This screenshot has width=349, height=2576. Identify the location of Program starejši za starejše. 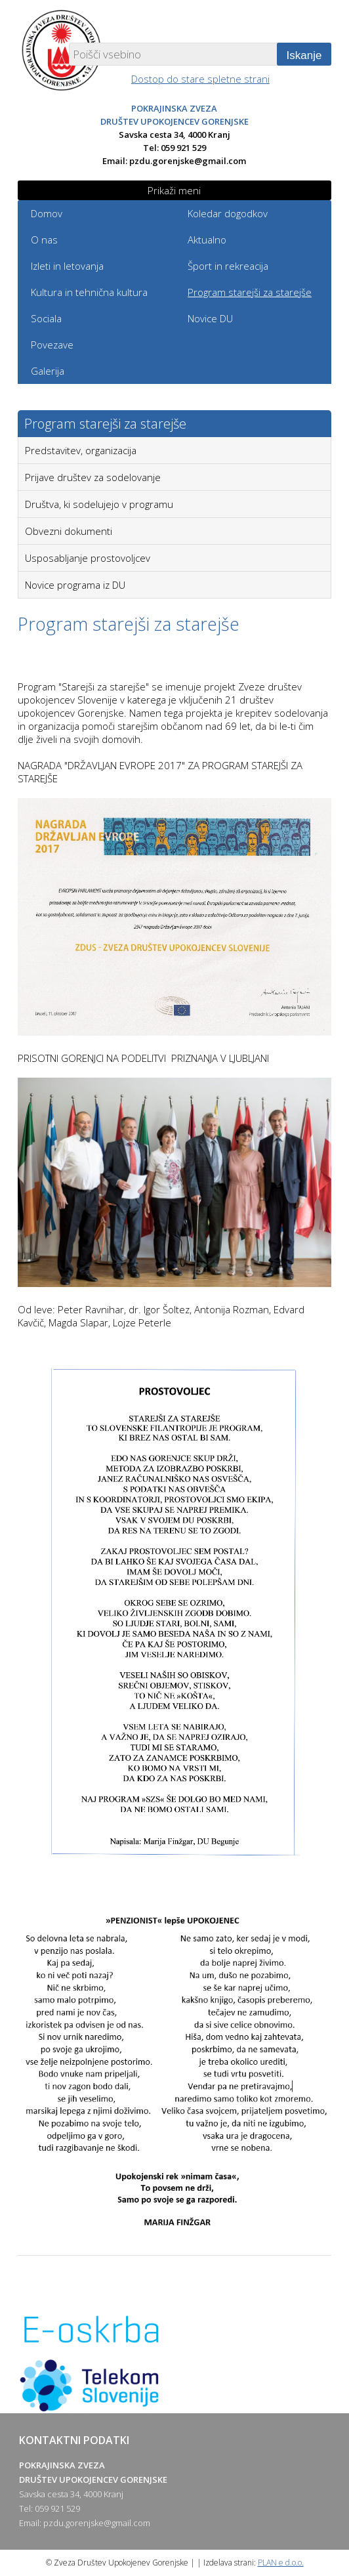
(250, 292).